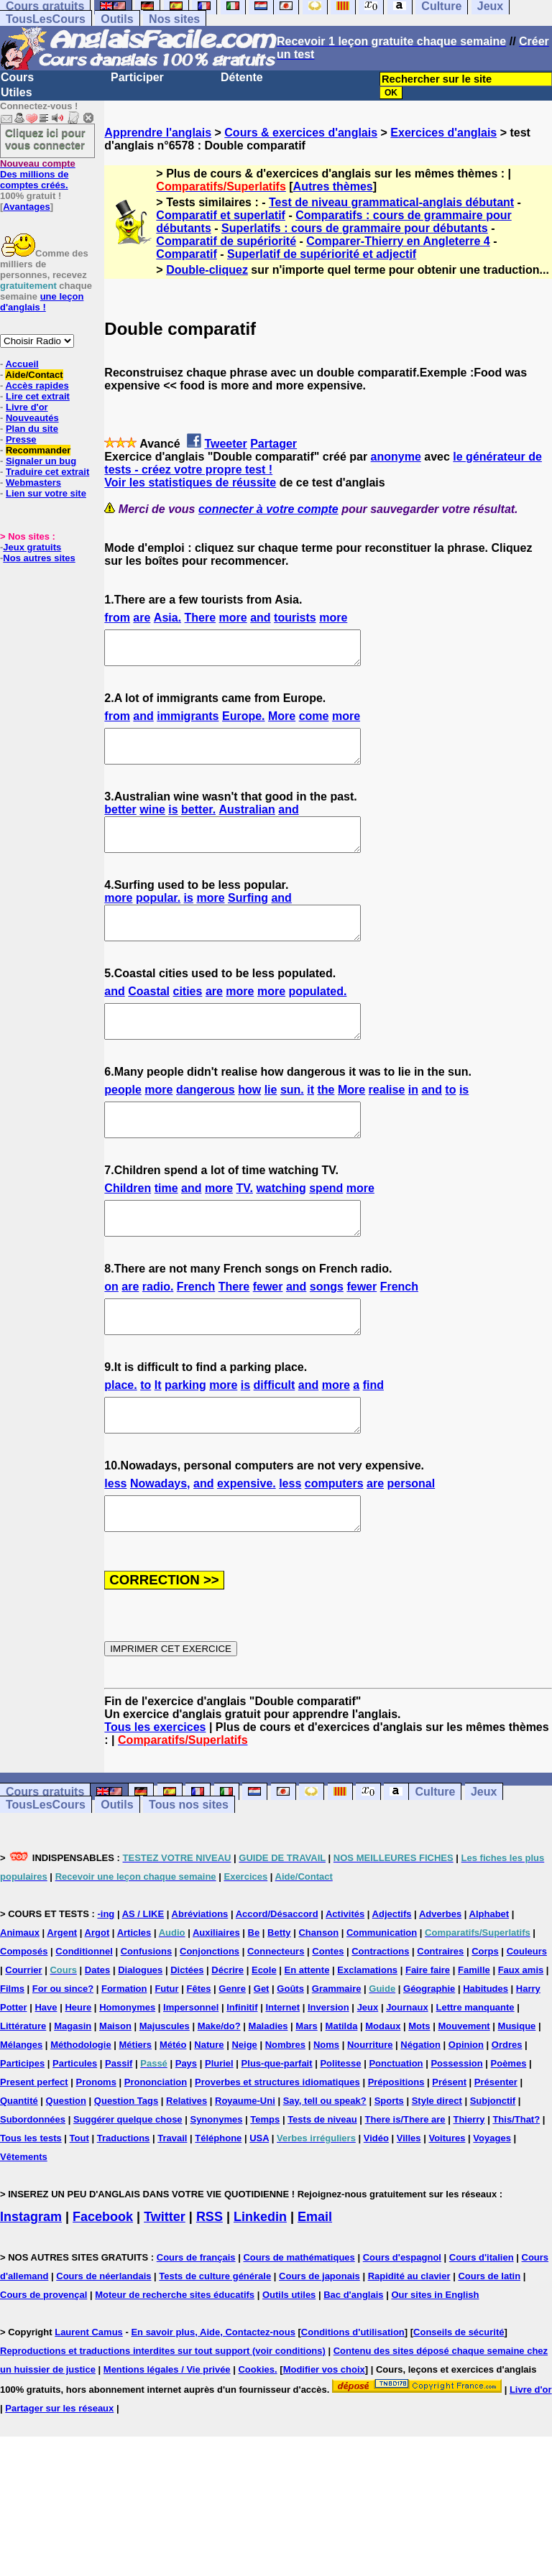 The height and width of the screenshot is (2576, 552). I want to click on Tout, so click(79, 2202).